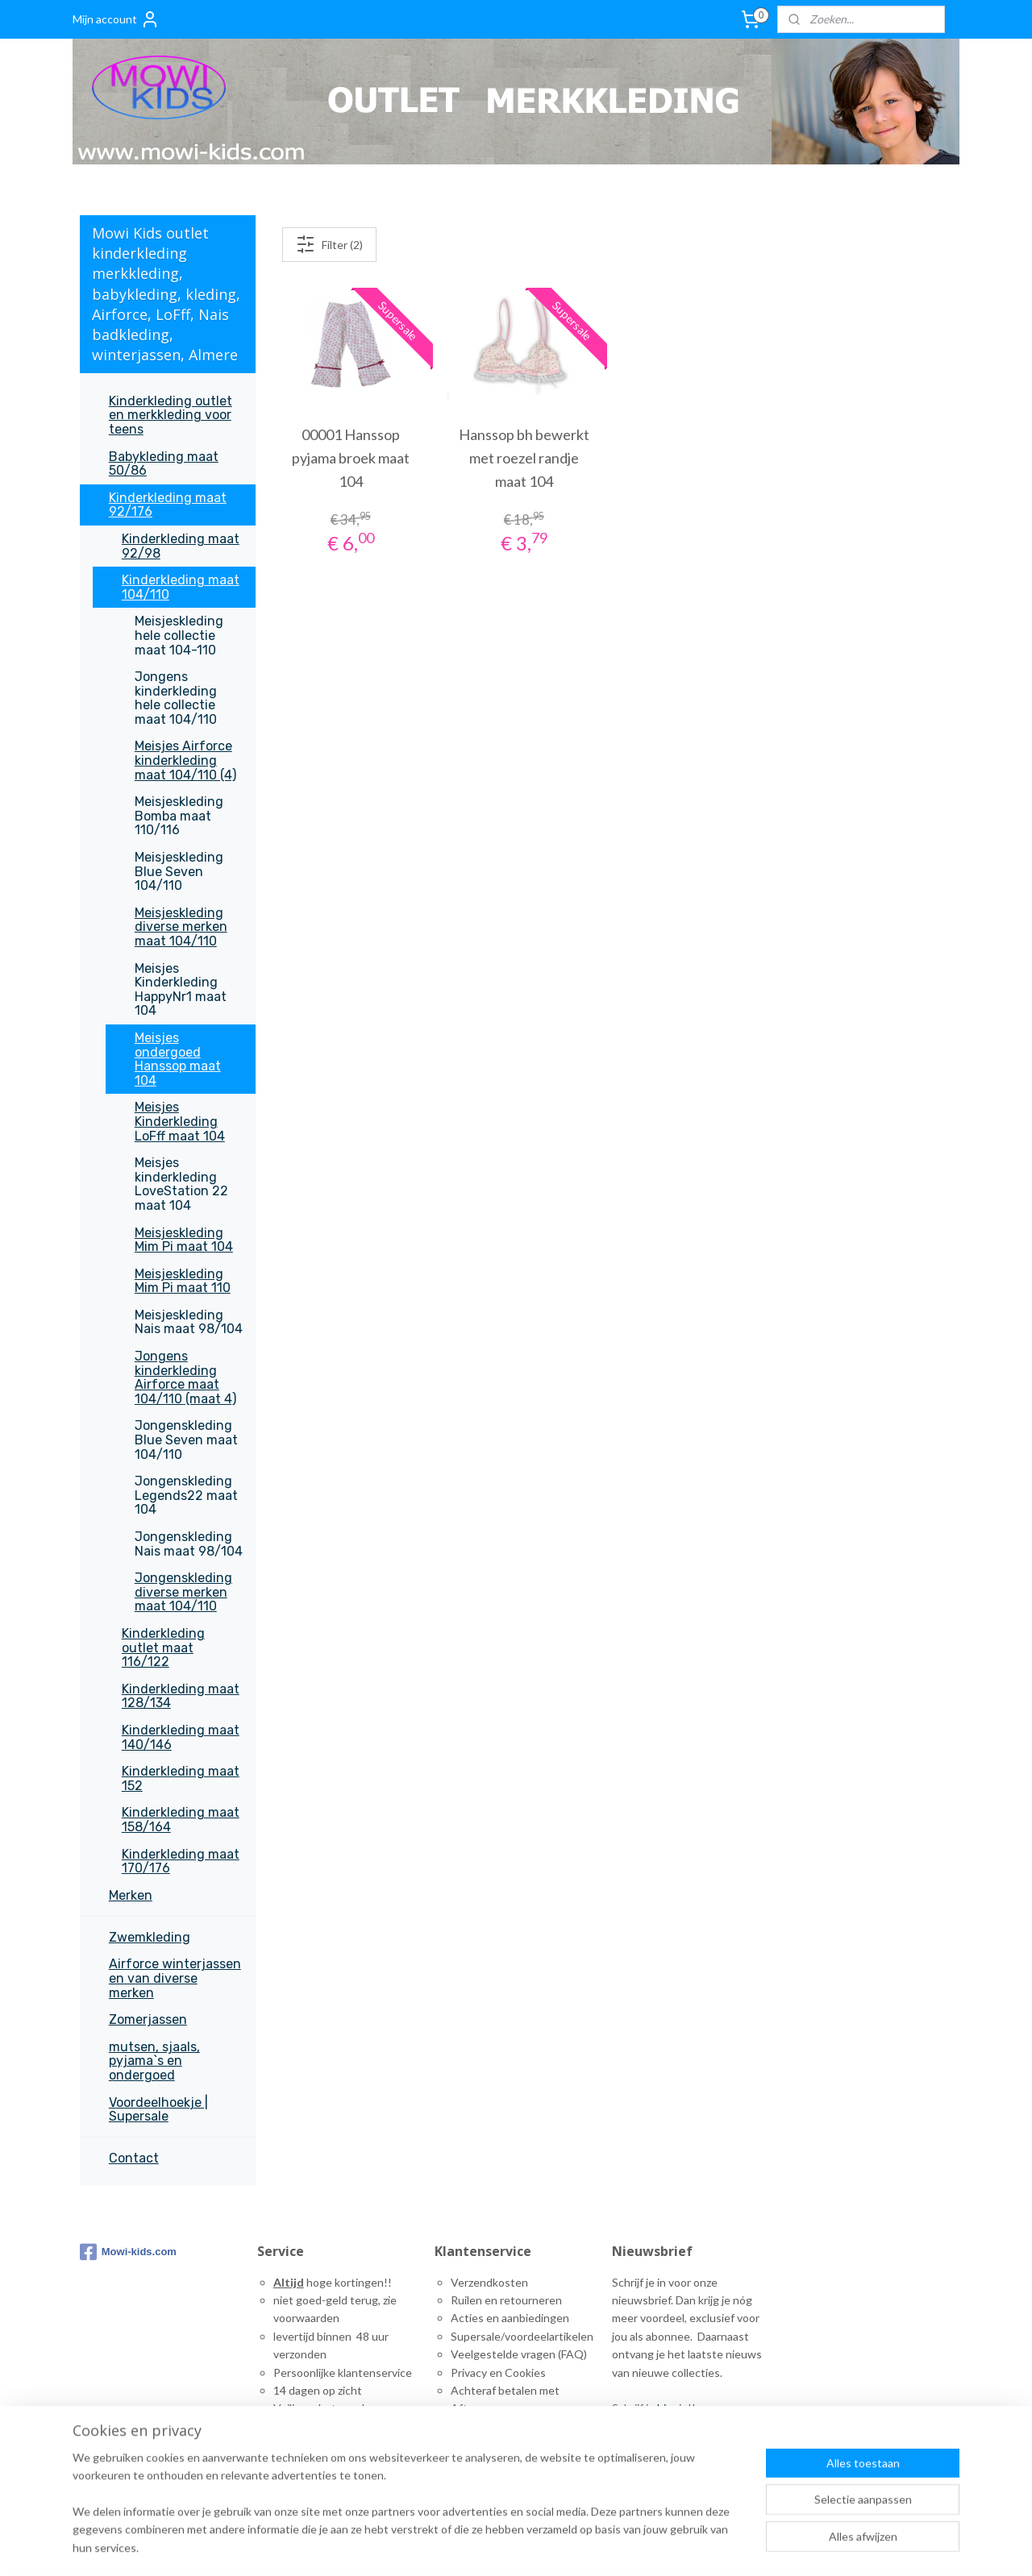 The image size is (1032, 2576). What do you see at coordinates (476, 2444) in the screenshot?
I see `ontact` at bounding box center [476, 2444].